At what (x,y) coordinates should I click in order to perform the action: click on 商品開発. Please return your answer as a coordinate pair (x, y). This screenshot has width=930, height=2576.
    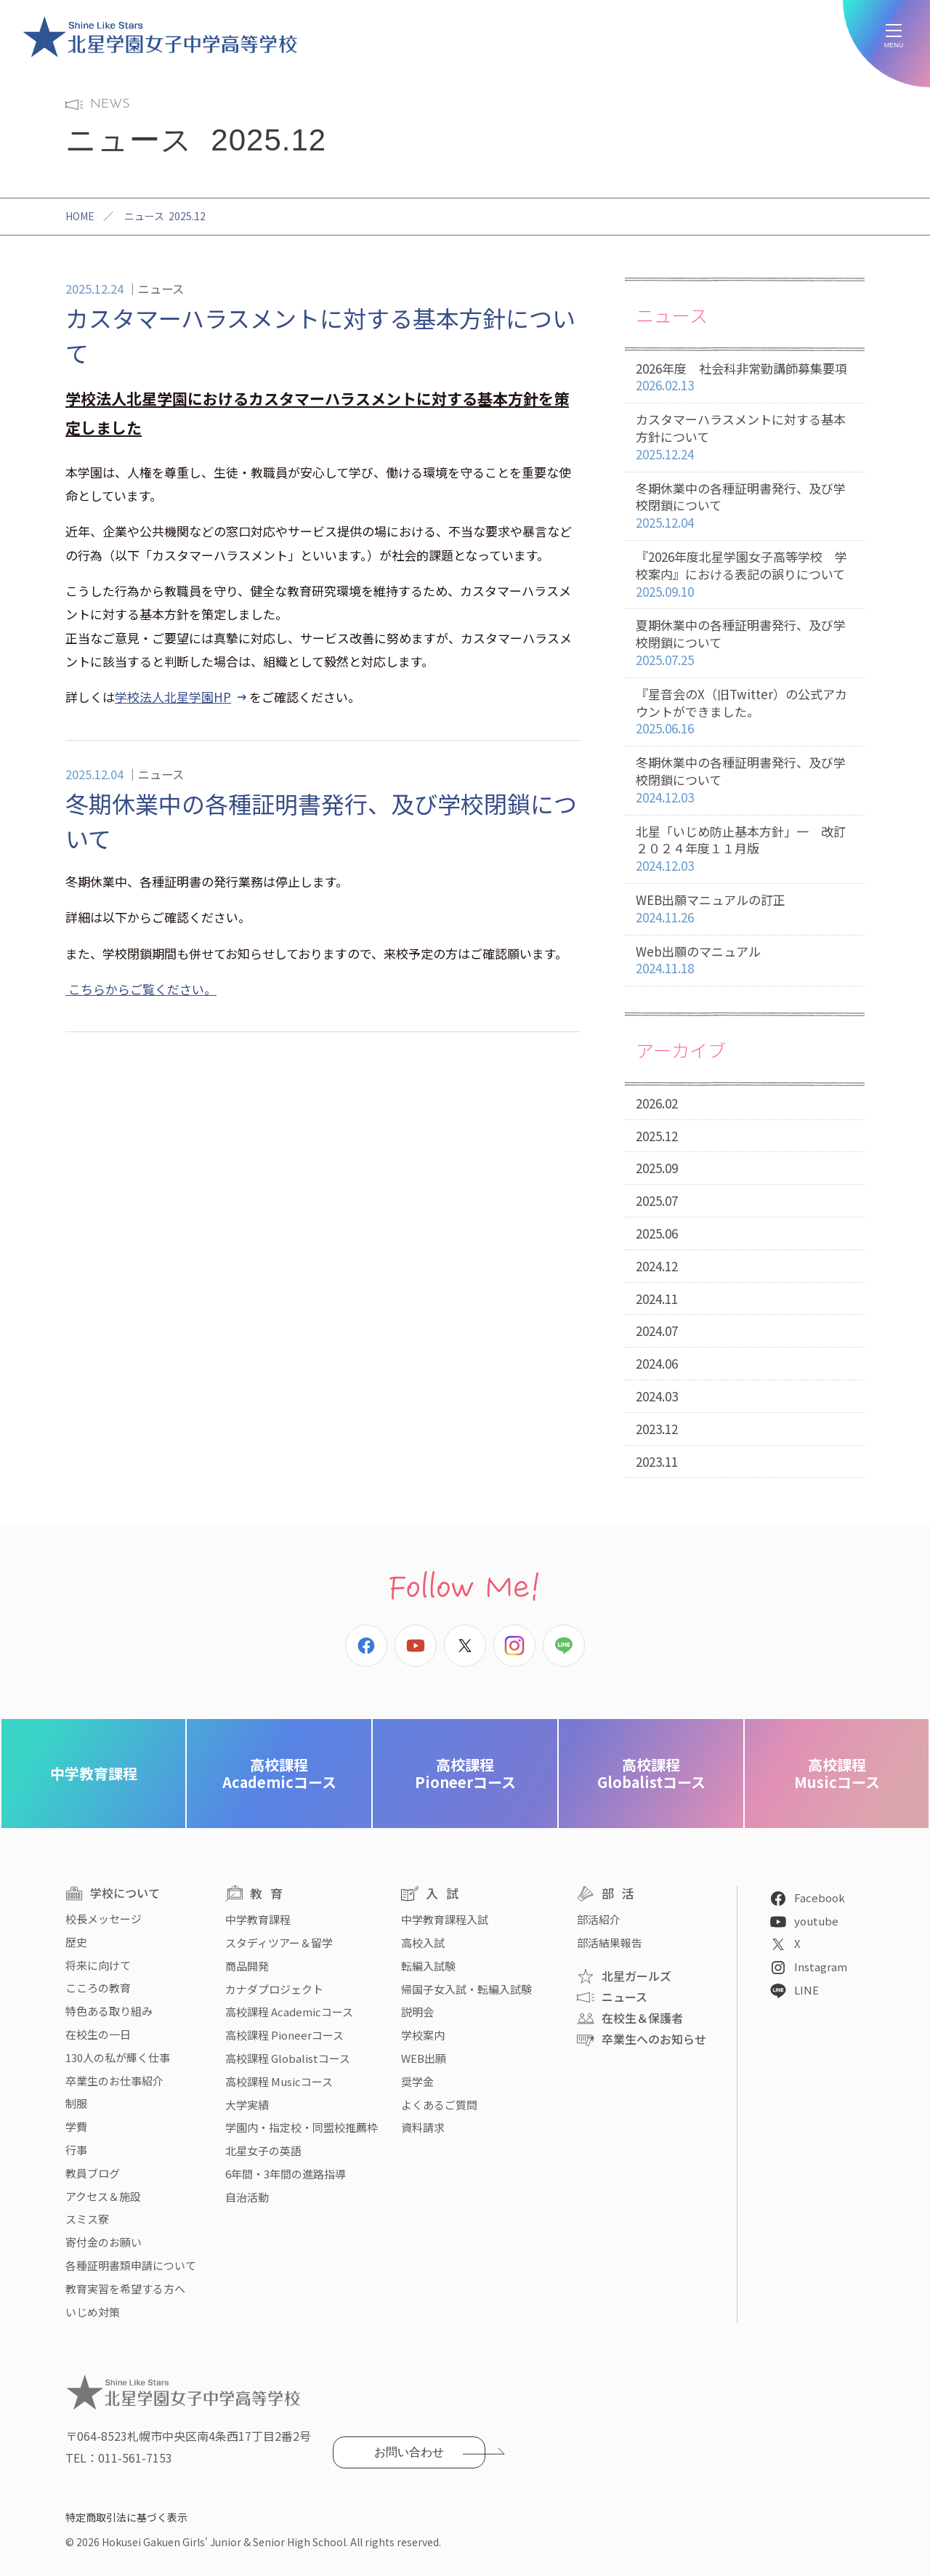
    Looking at the image, I should click on (247, 1965).